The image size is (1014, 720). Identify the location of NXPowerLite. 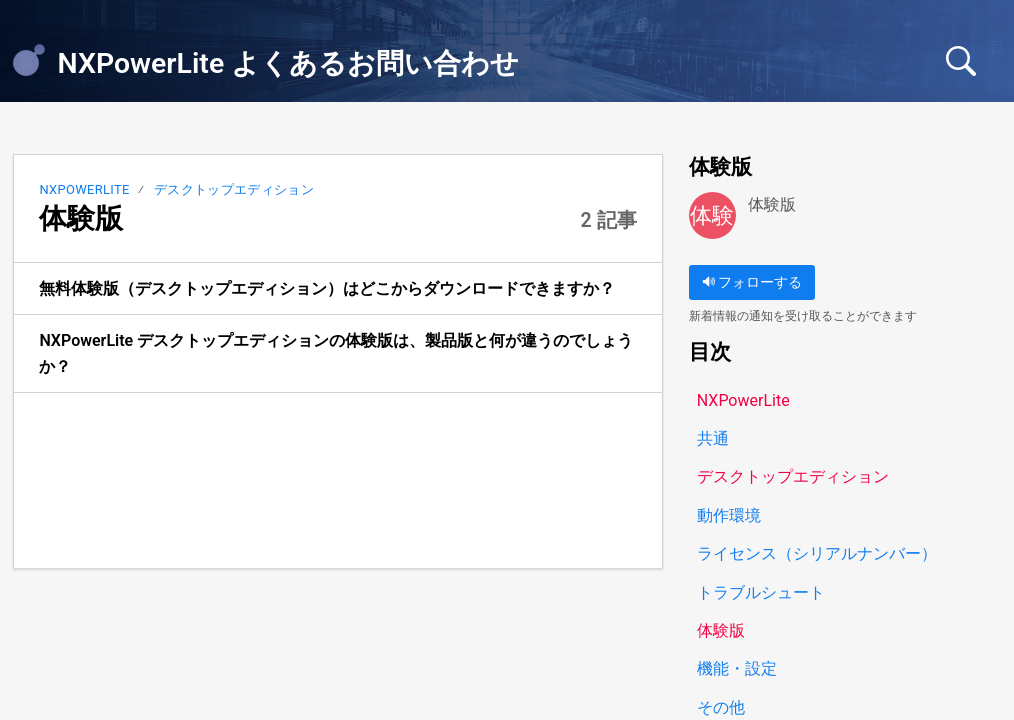
(84, 189).